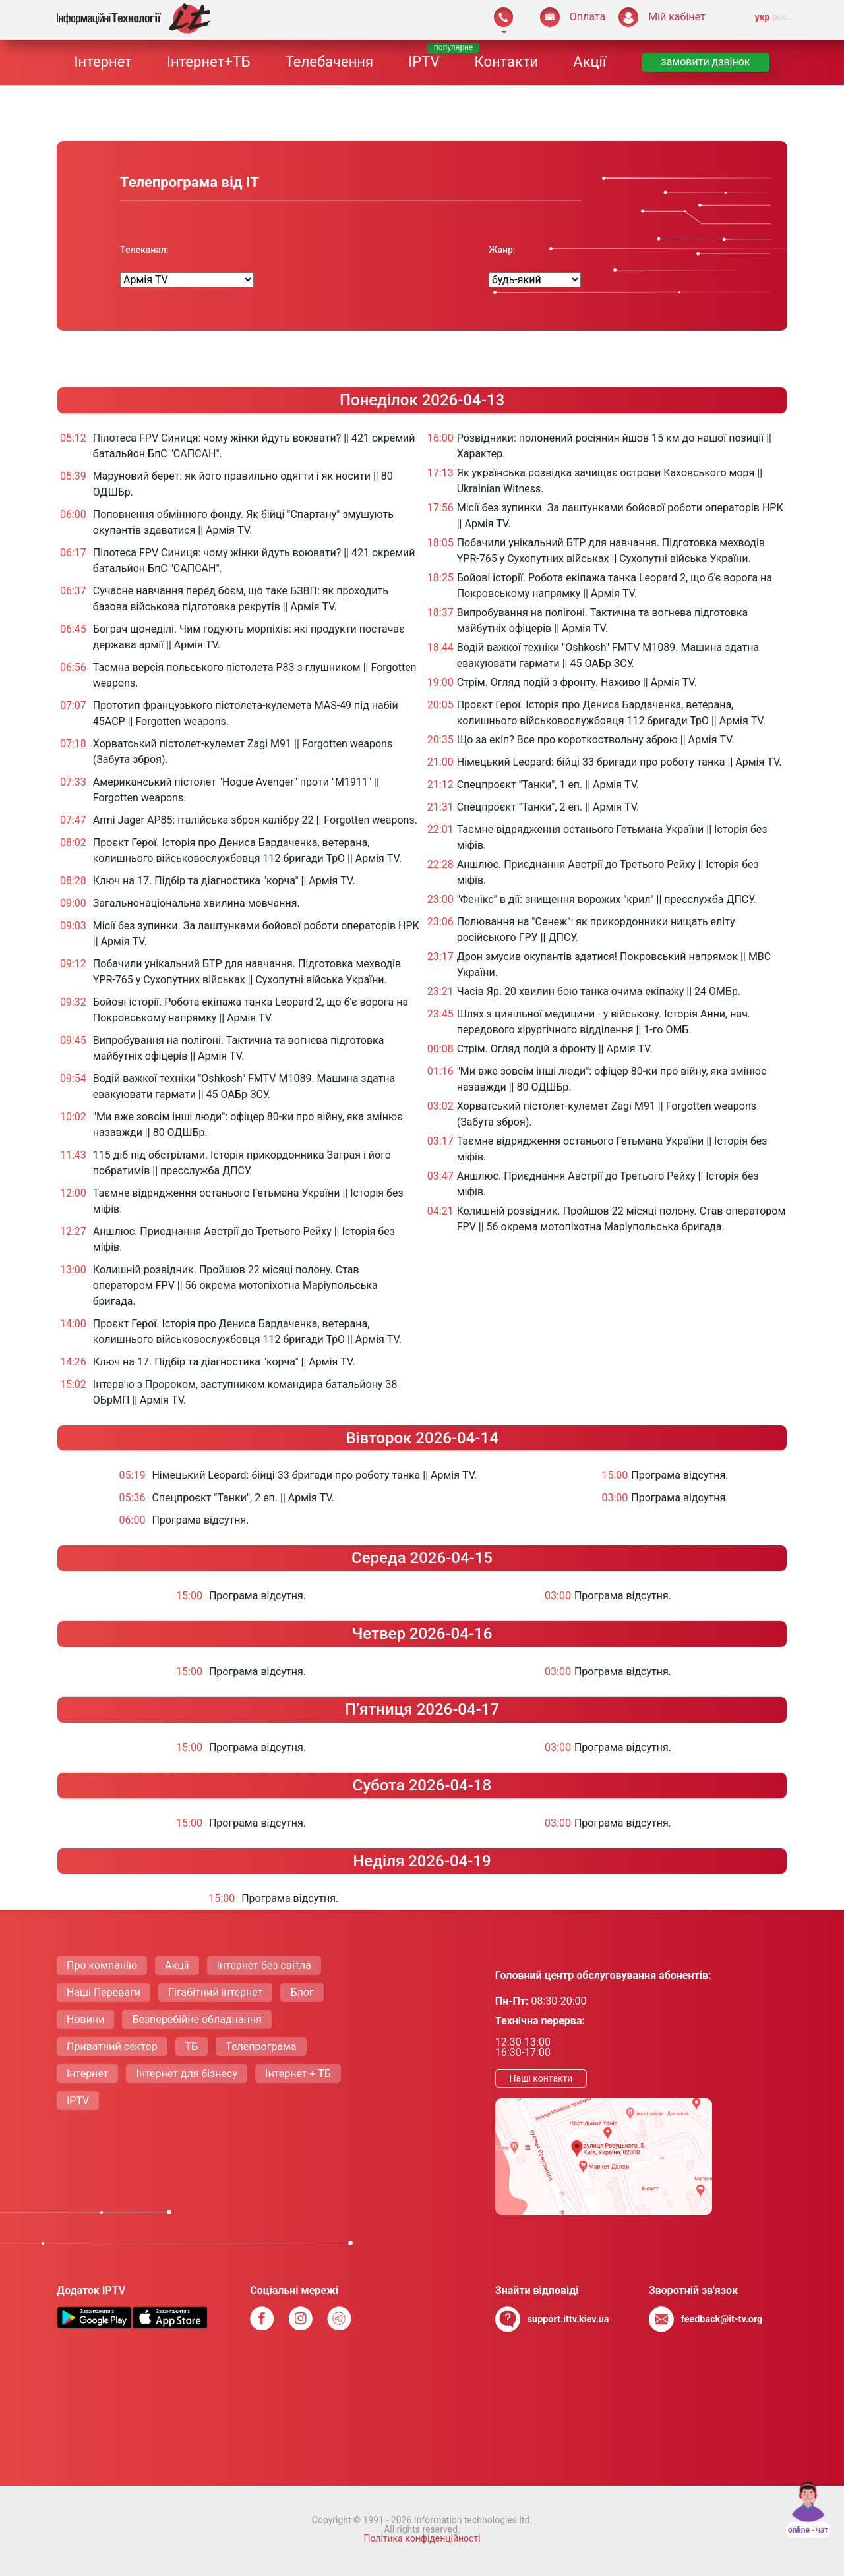 The width and height of the screenshot is (844, 2576). Describe the element at coordinates (209, 61) in the screenshot. I see `Інтернет+ТБ` at that location.